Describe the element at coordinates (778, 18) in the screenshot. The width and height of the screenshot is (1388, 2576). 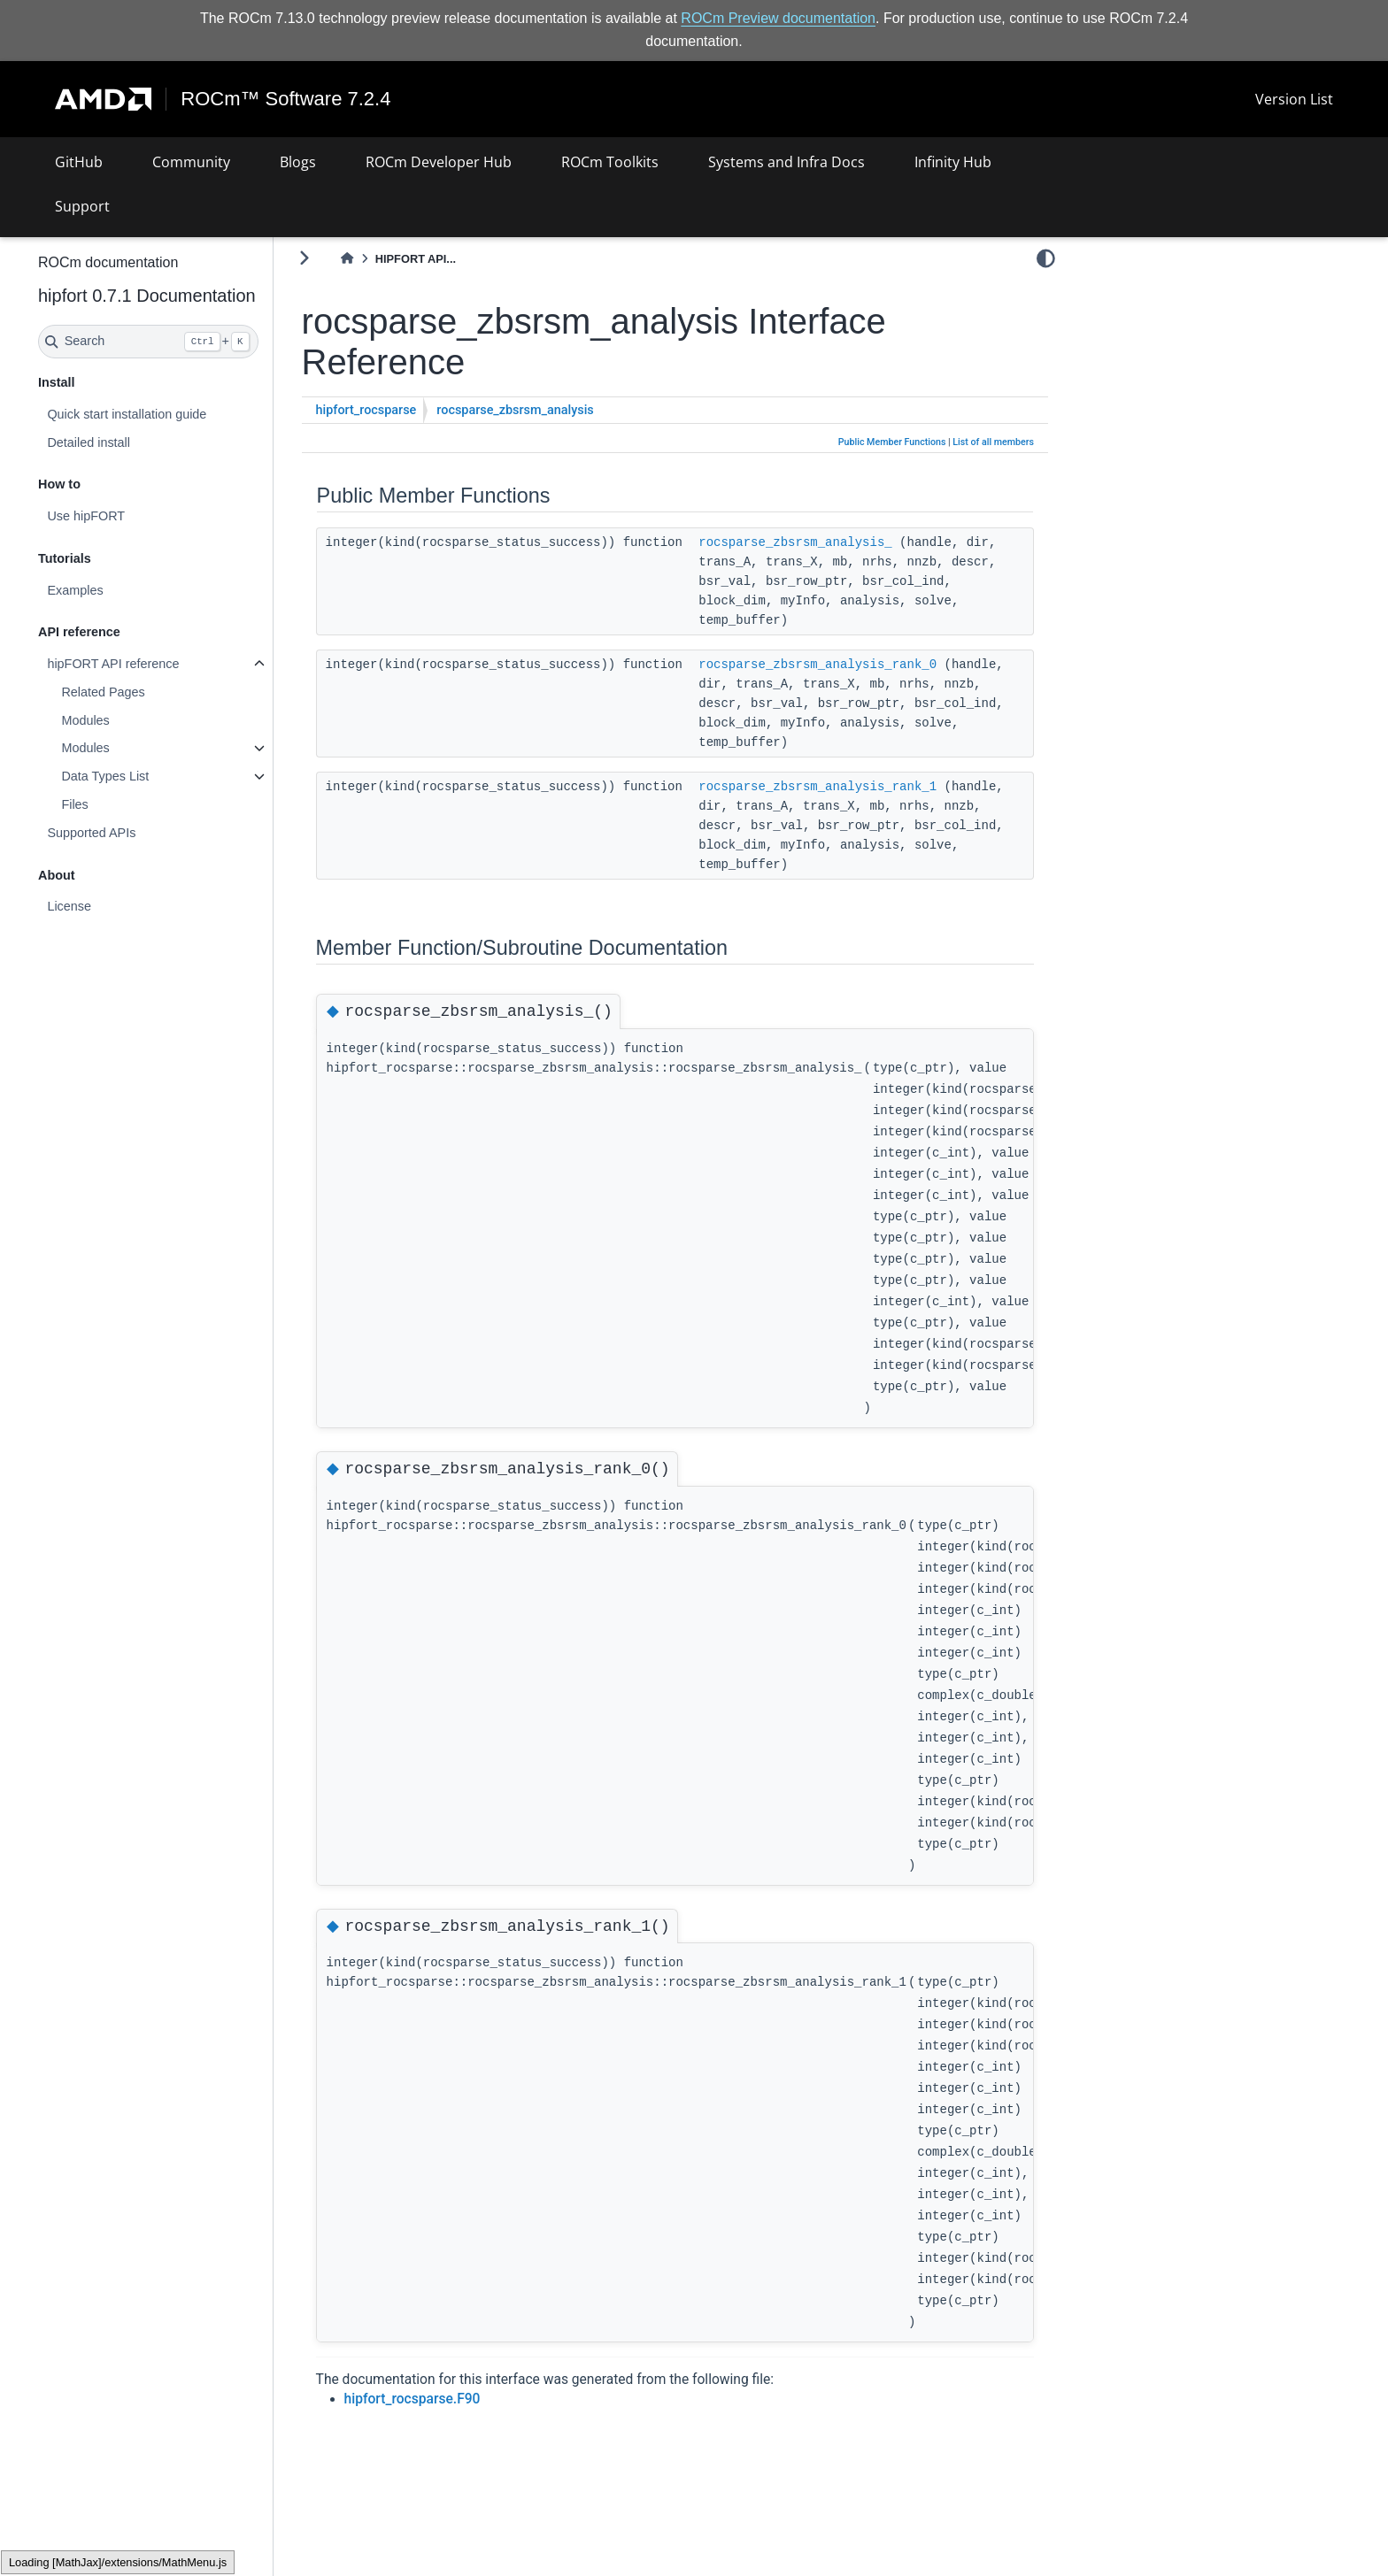
I see `ROCm Preview documentation` at that location.